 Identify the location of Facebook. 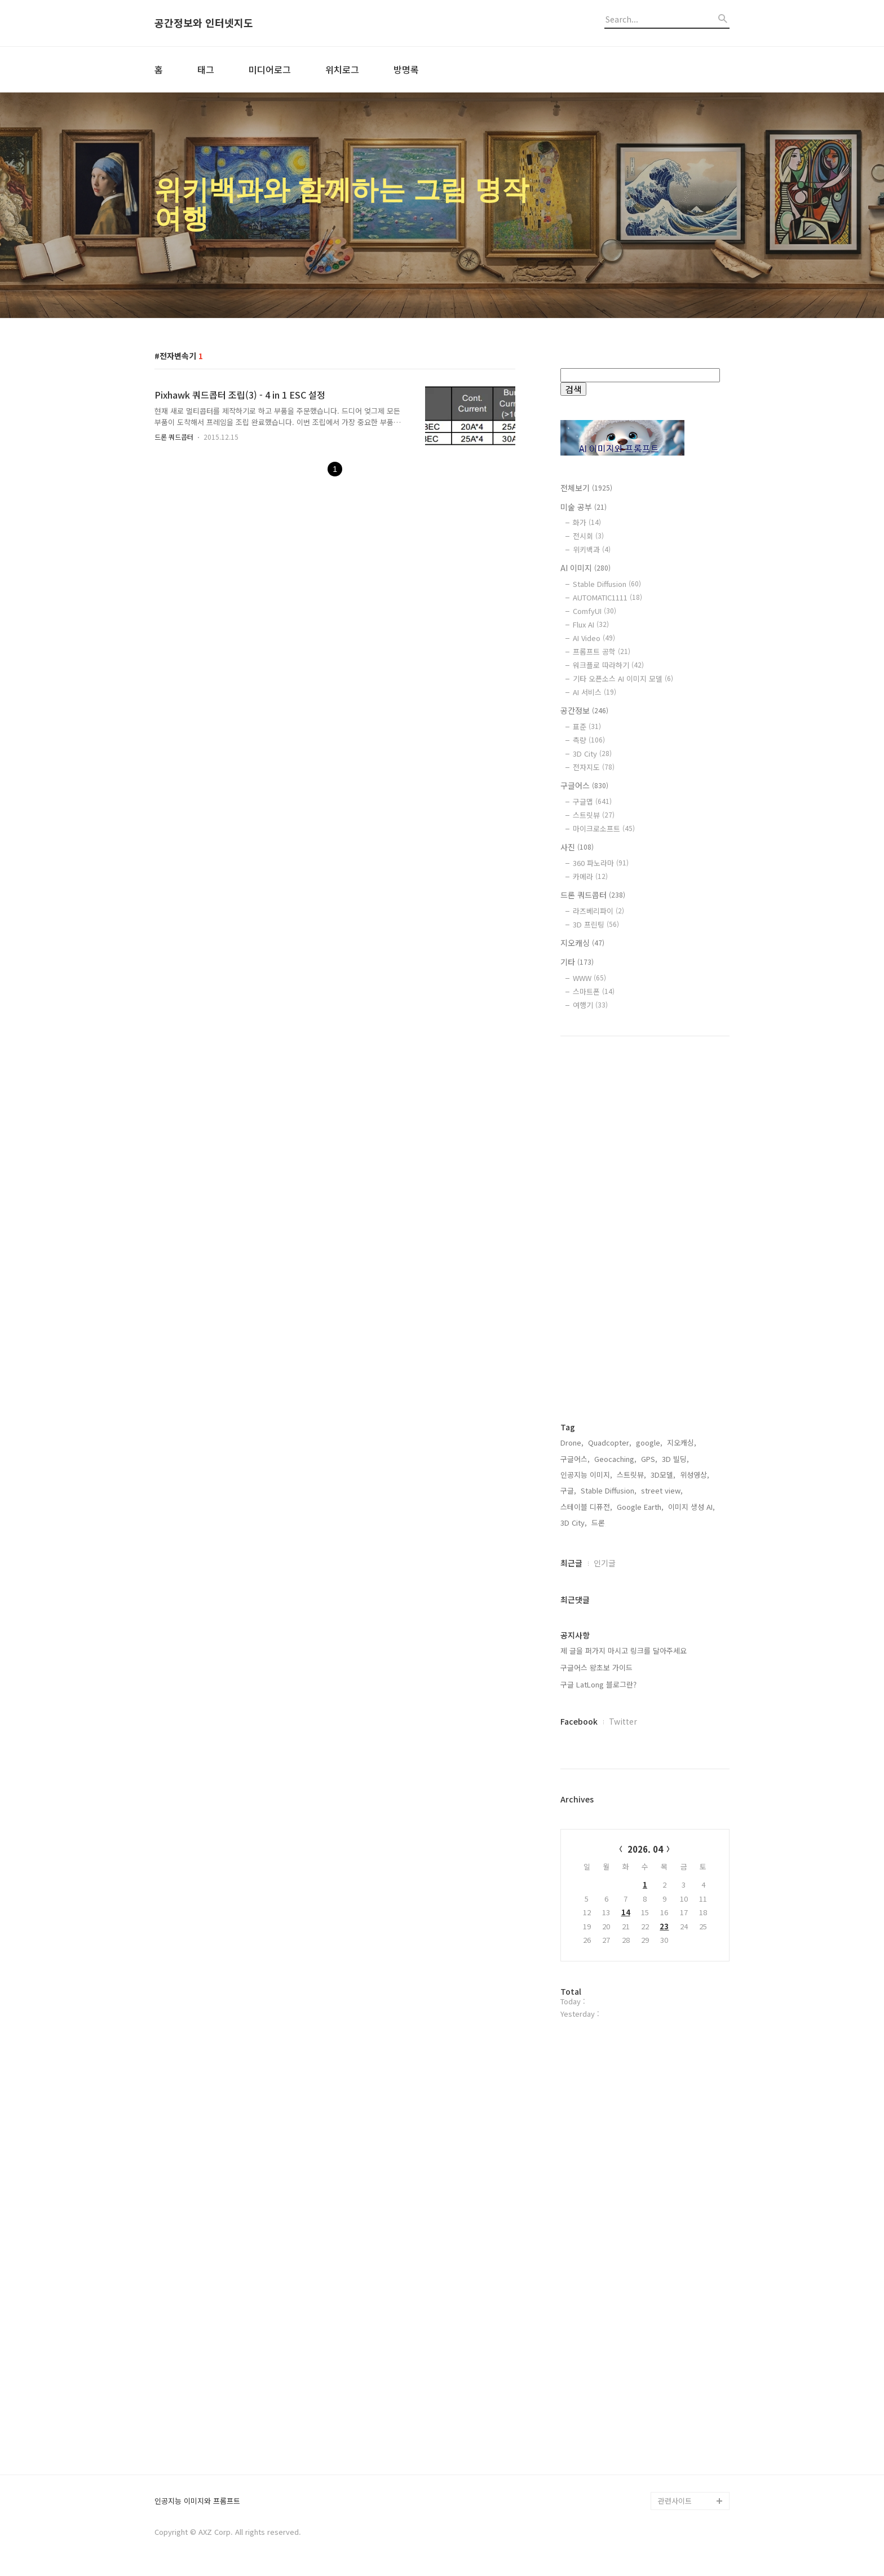
(579, 1721).